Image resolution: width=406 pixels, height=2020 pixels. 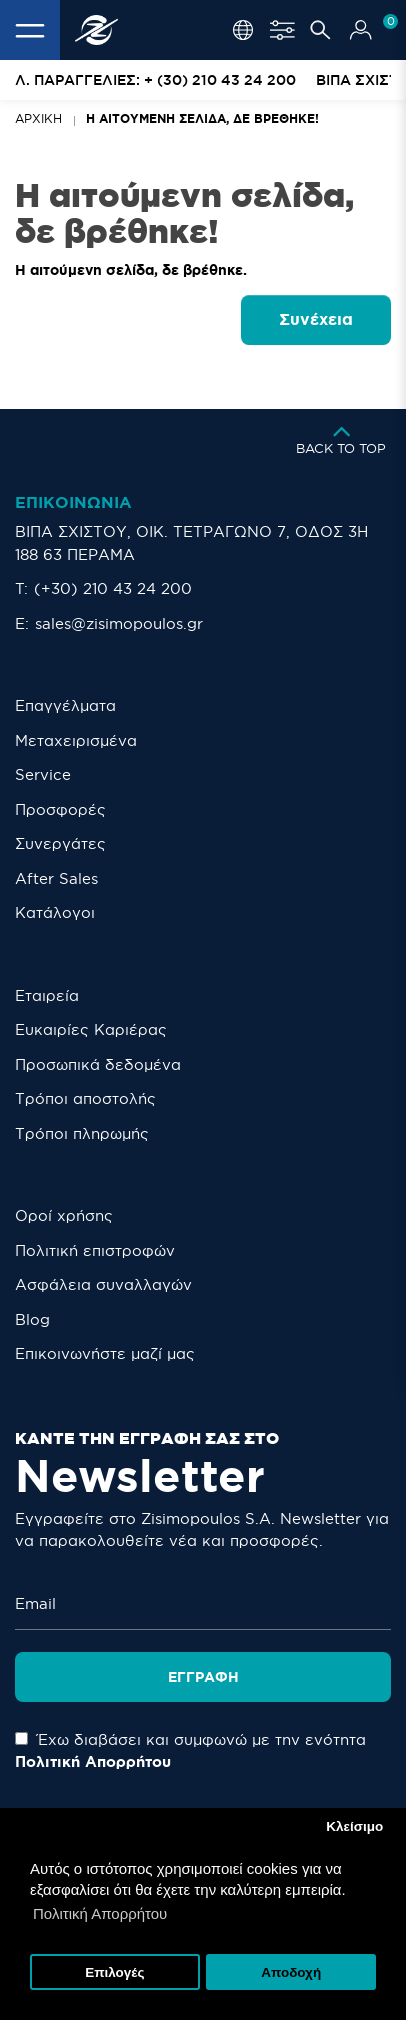 What do you see at coordinates (291, 1972) in the screenshot?
I see `Αποδοχή [button]` at bounding box center [291, 1972].